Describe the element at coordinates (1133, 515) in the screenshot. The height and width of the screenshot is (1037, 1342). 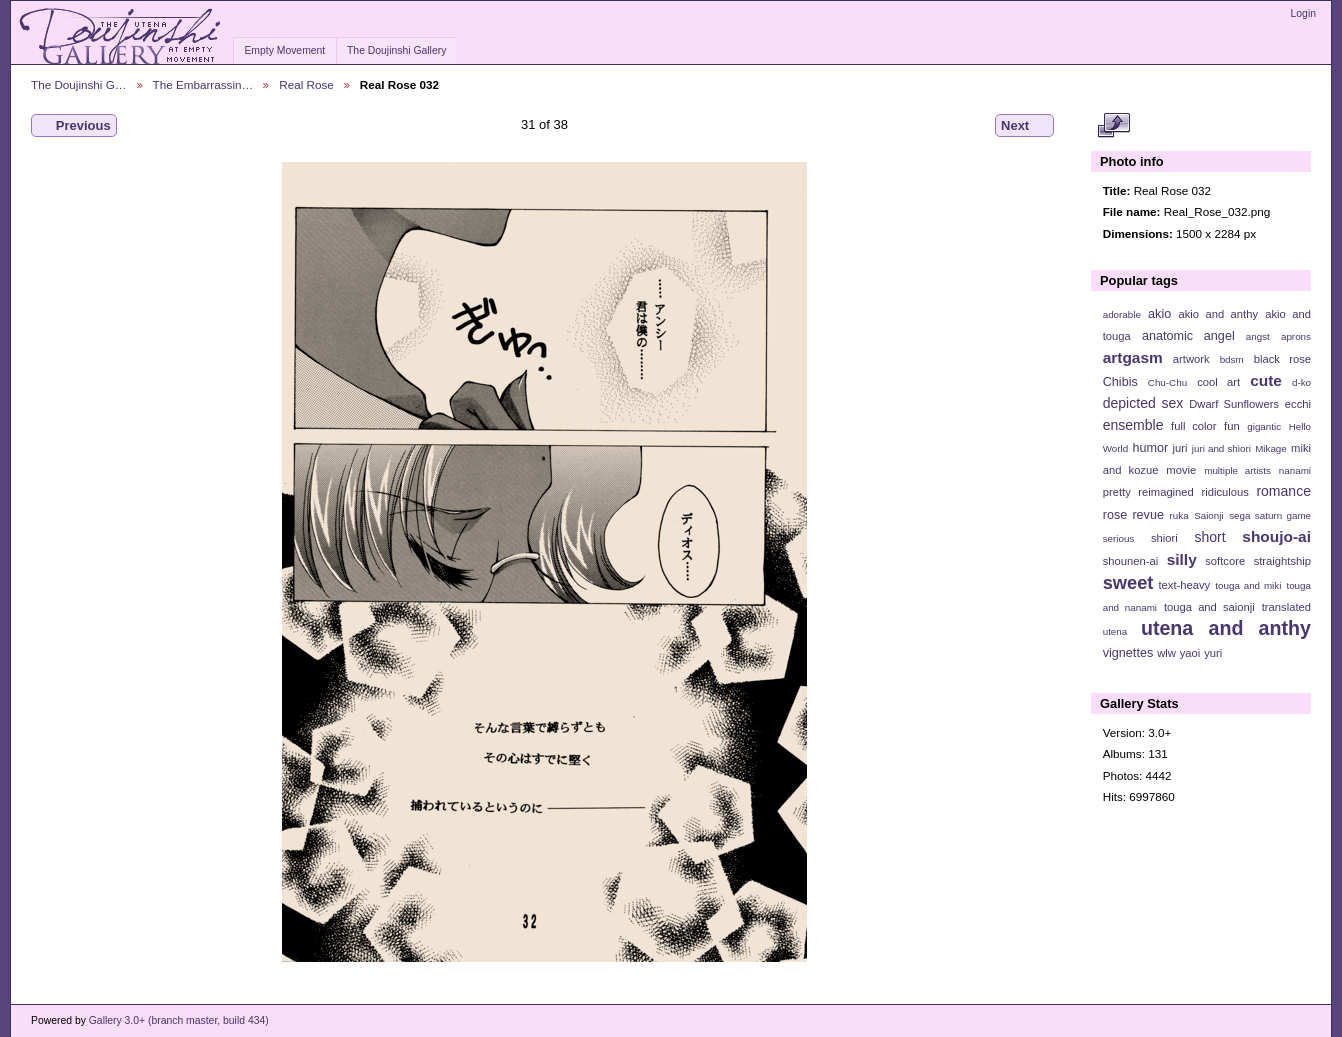
I see `rose revue` at that location.